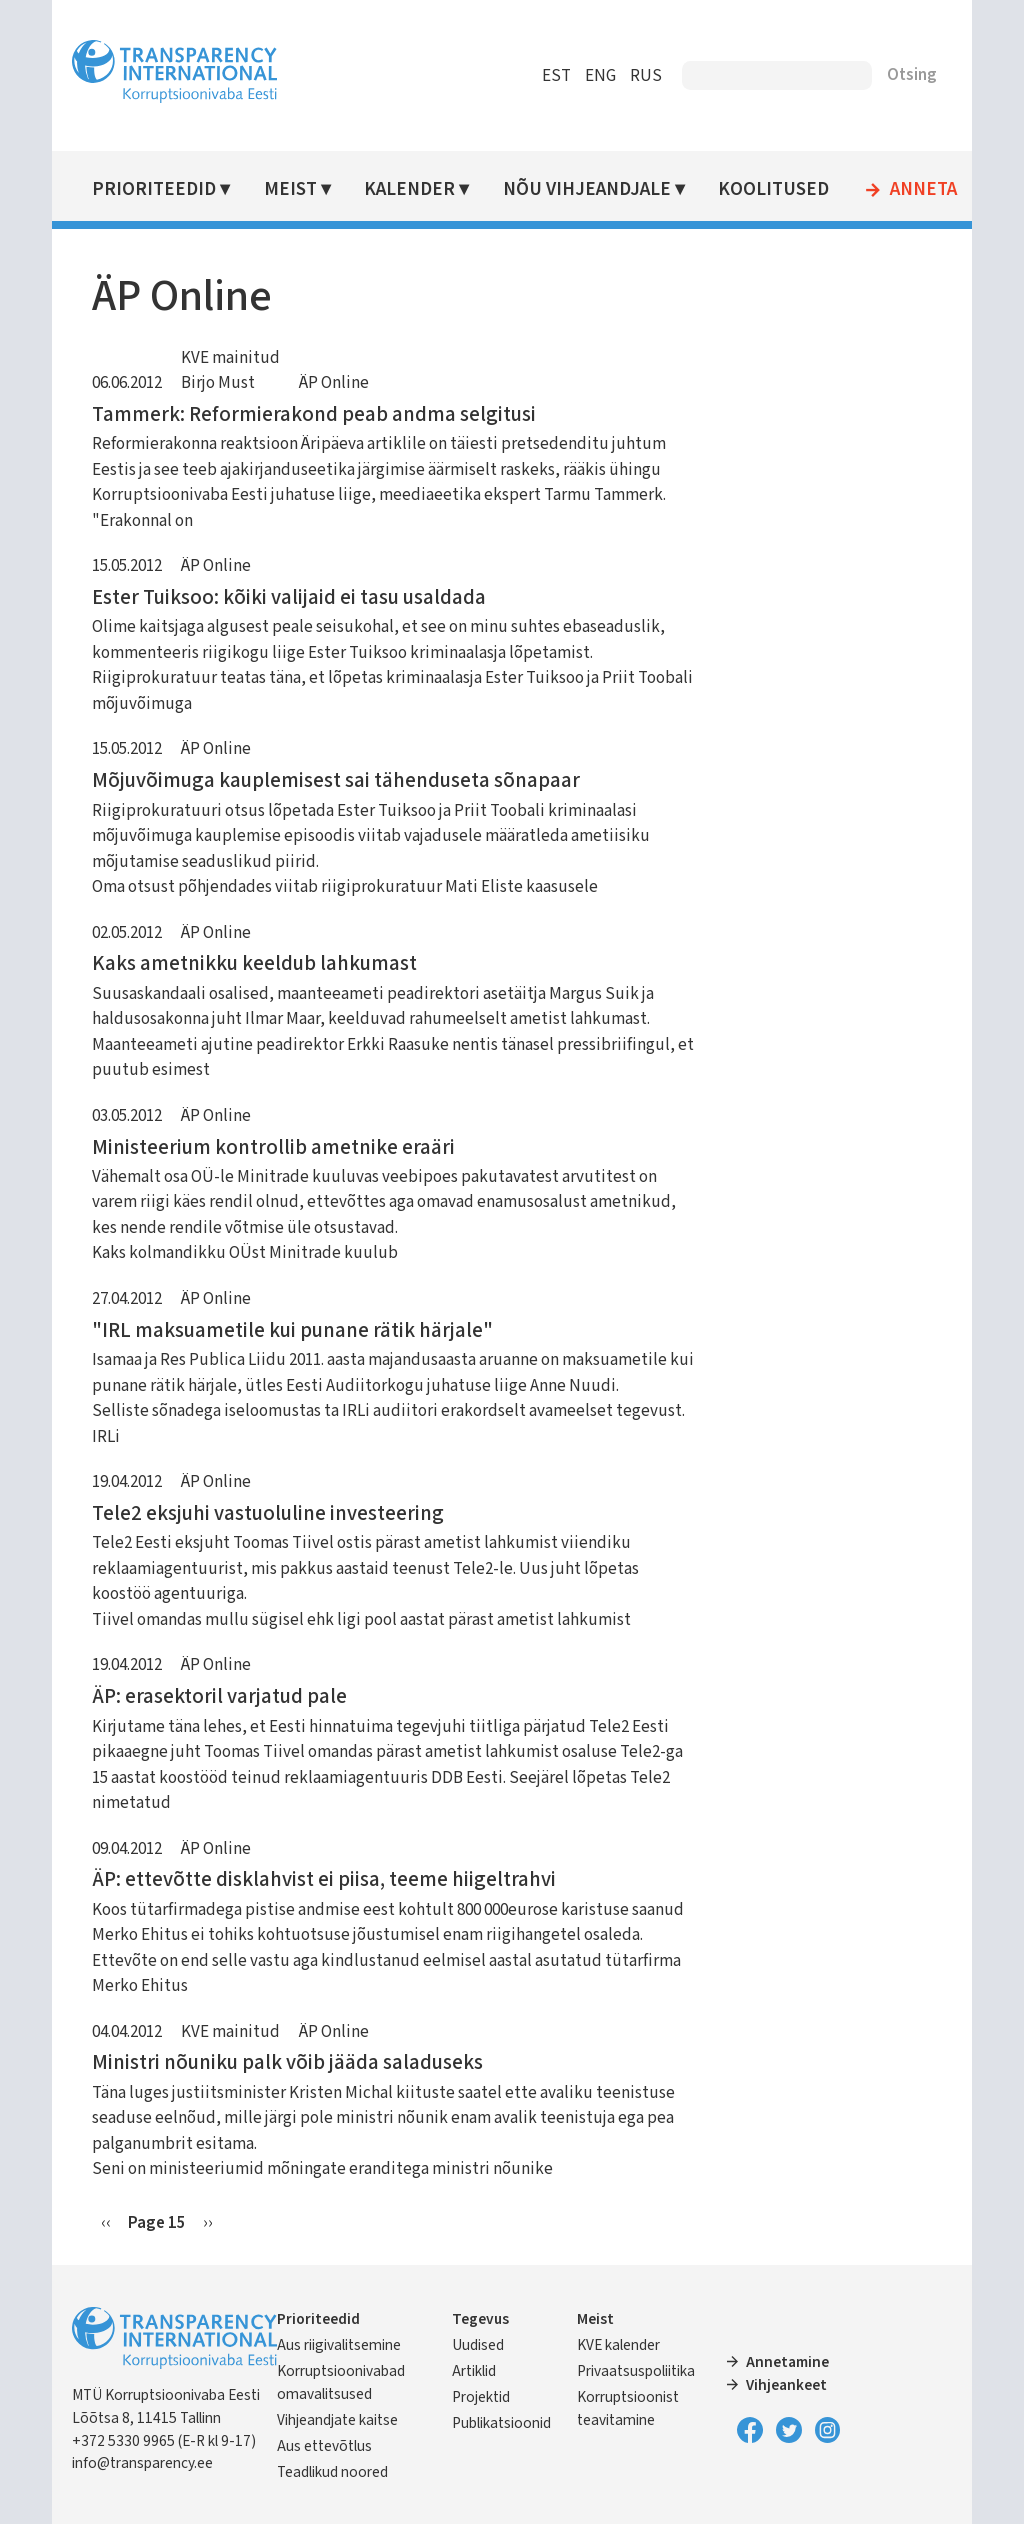 This screenshot has height=2524, width=1024. Describe the element at coordinates (636, 2371) in the screenshot. I see `Privaatsuspoliitika` at that location.